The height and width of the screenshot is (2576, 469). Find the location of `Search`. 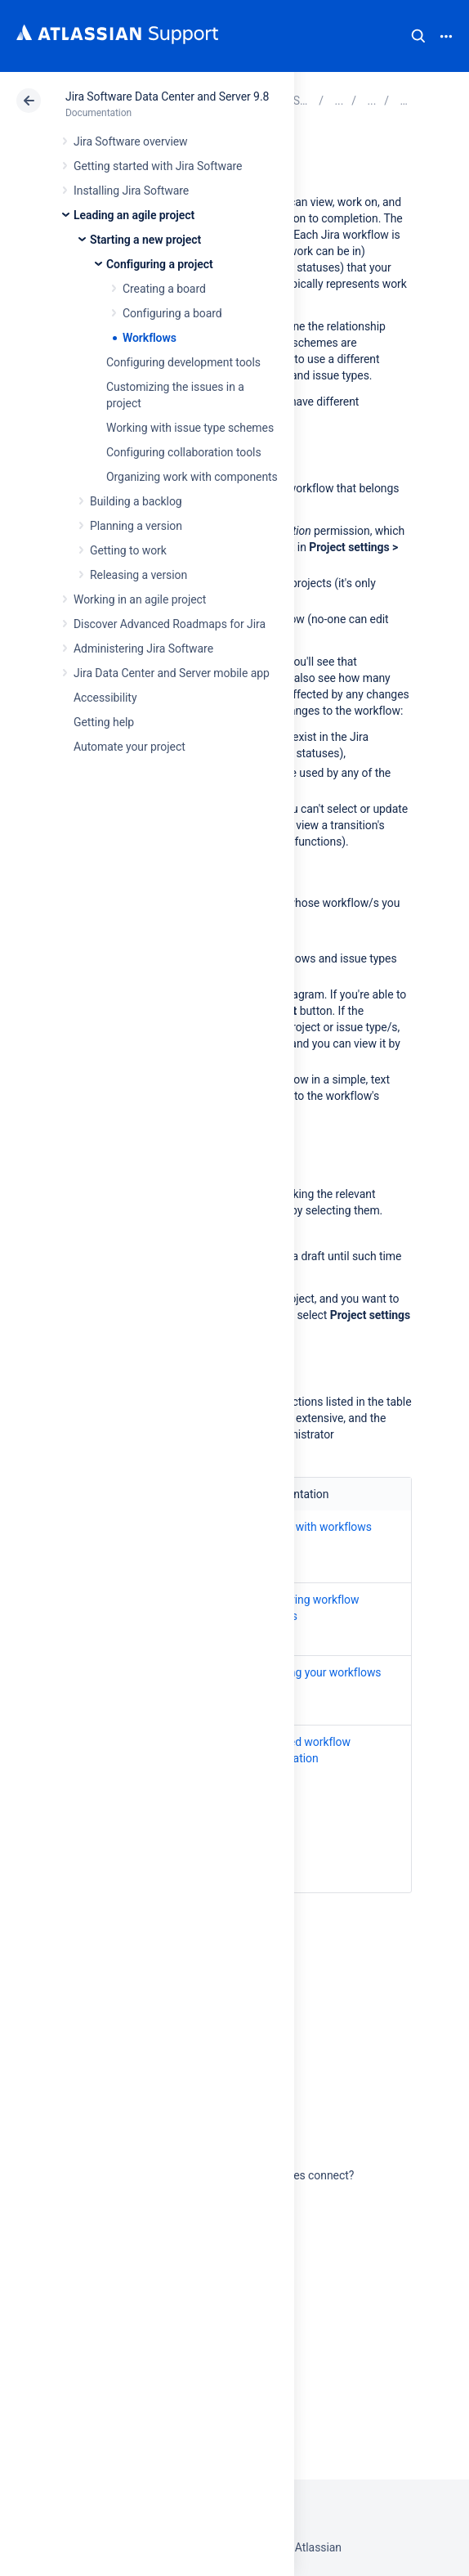

Search is located at coordinates (418, 36).